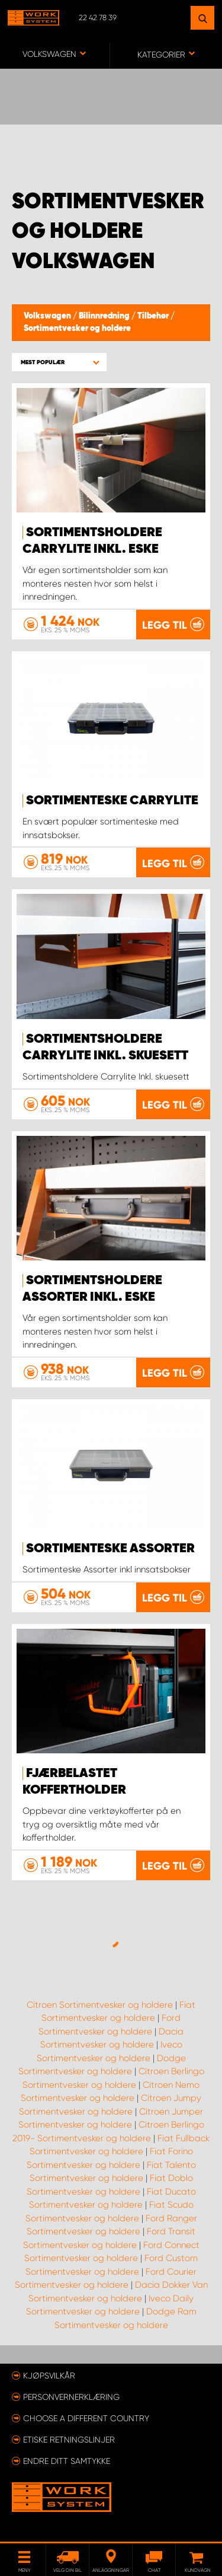 Image resolution: width=222 pixels, height=2576 pixels. What do you see at coordinates (71, 2397) in the screenshot?
I see `Personvernerklæring` at bounding box center [71, 2397].